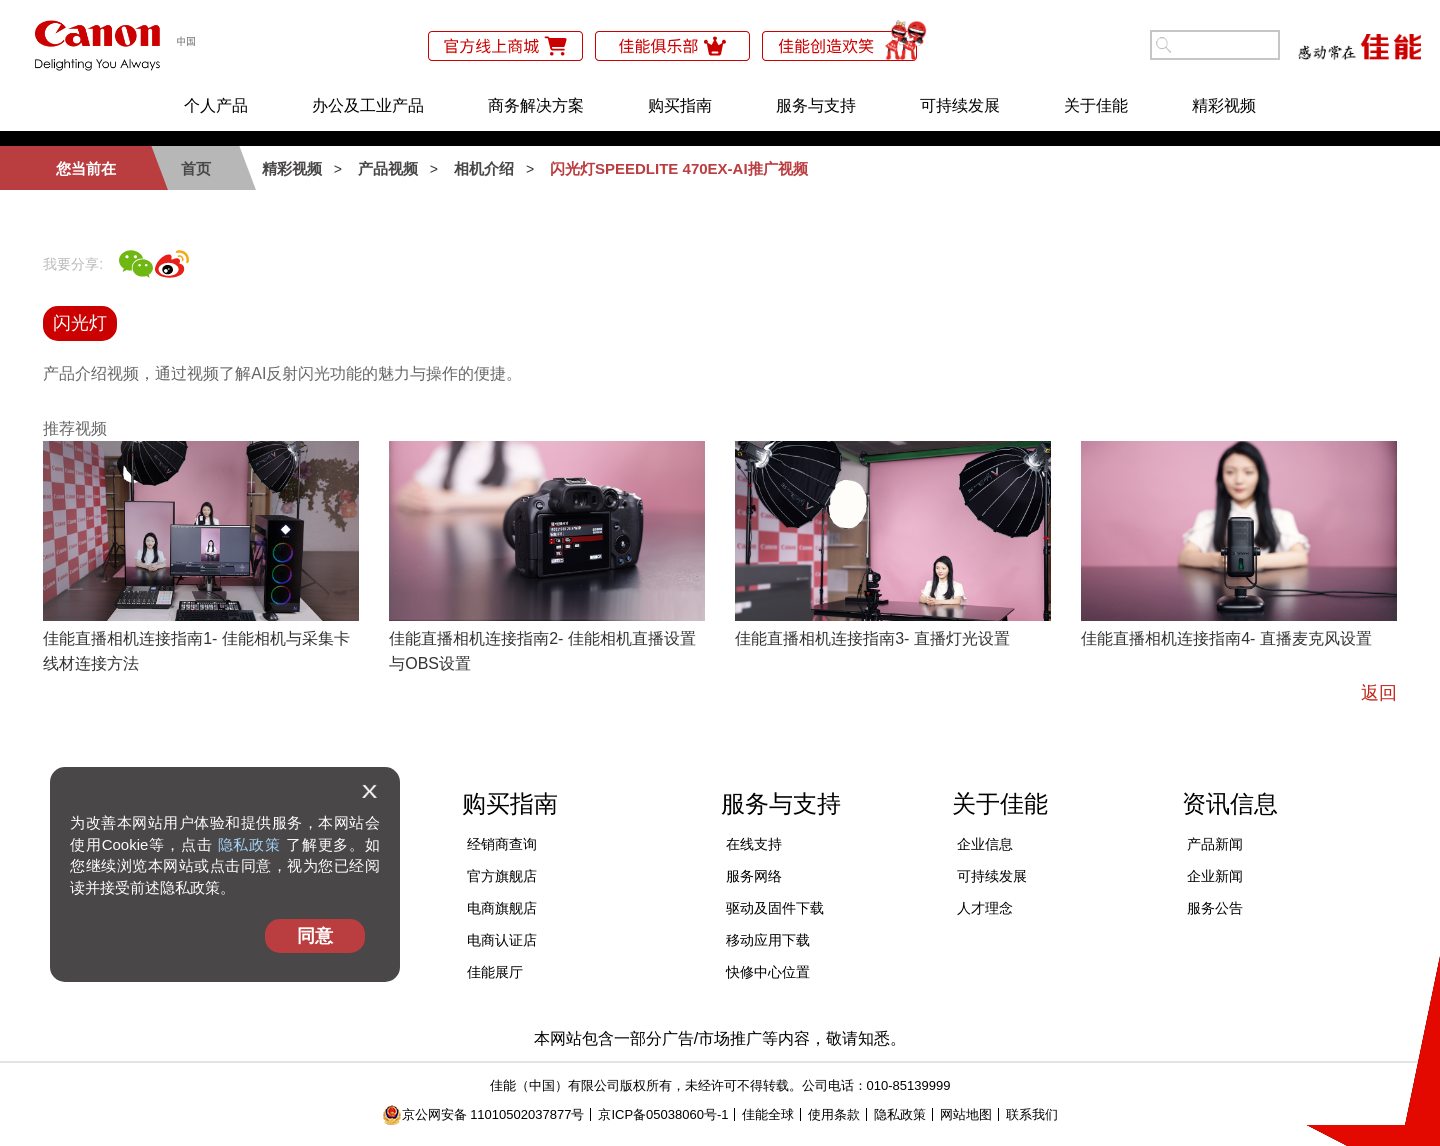  I want to click on 驱动及固件下载, so click(775, 908).